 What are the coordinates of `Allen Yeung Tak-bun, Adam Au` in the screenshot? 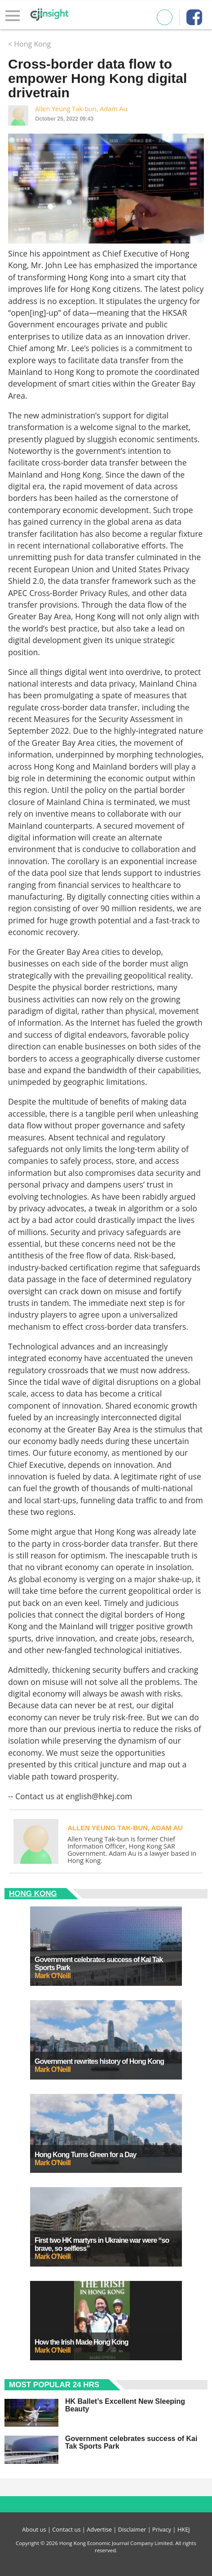 It's located at (81, 108).